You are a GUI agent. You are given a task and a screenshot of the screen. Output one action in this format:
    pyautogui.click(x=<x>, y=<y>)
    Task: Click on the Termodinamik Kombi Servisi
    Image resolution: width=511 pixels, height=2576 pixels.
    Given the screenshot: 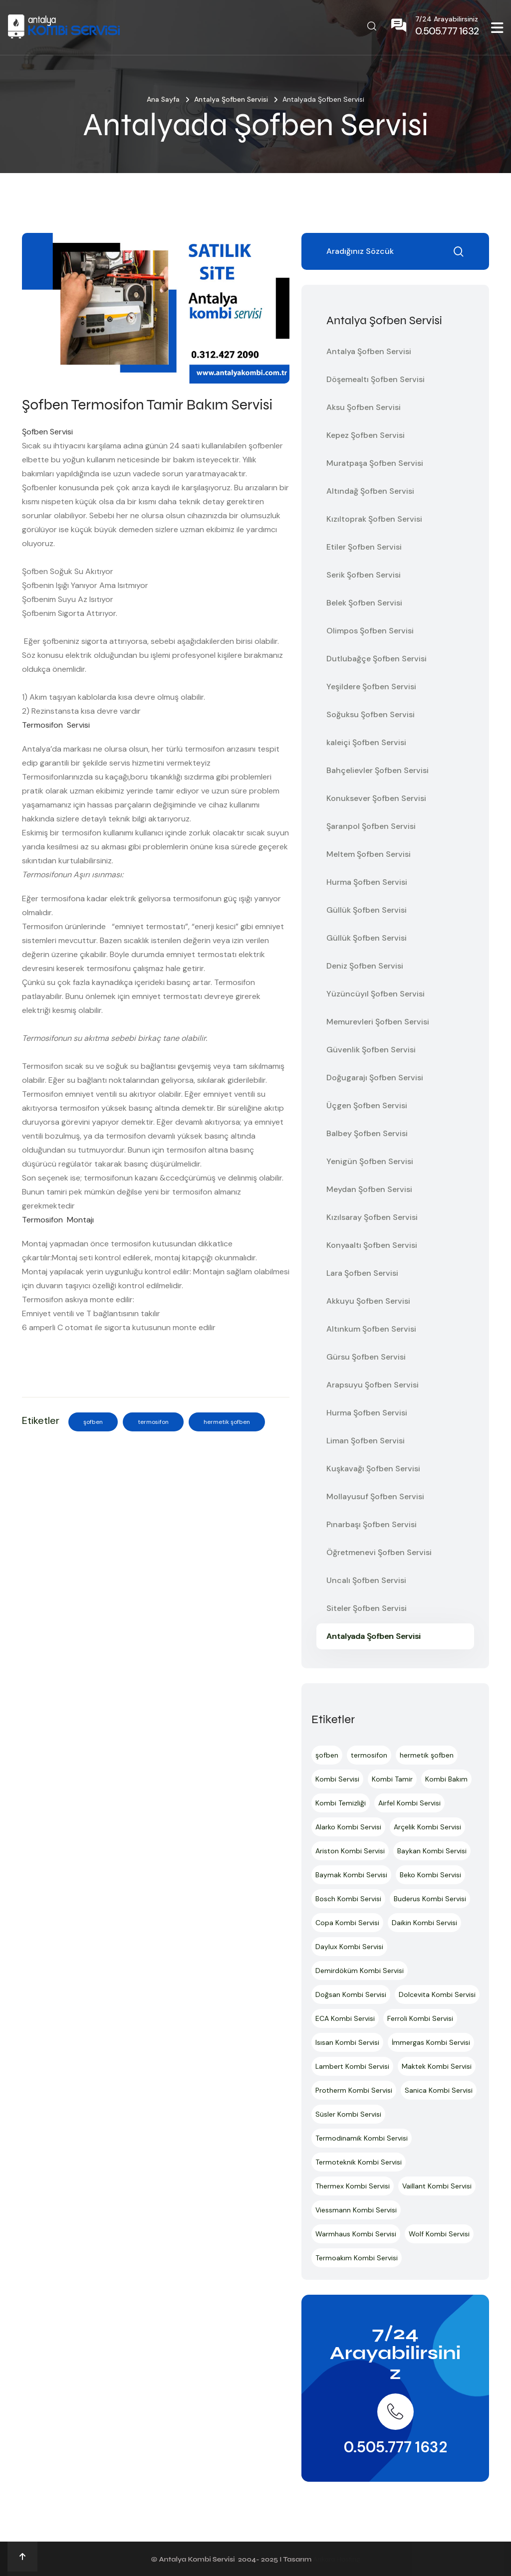 What is the action you would take?
    pyautogui.click(x=361, y=2138)
    